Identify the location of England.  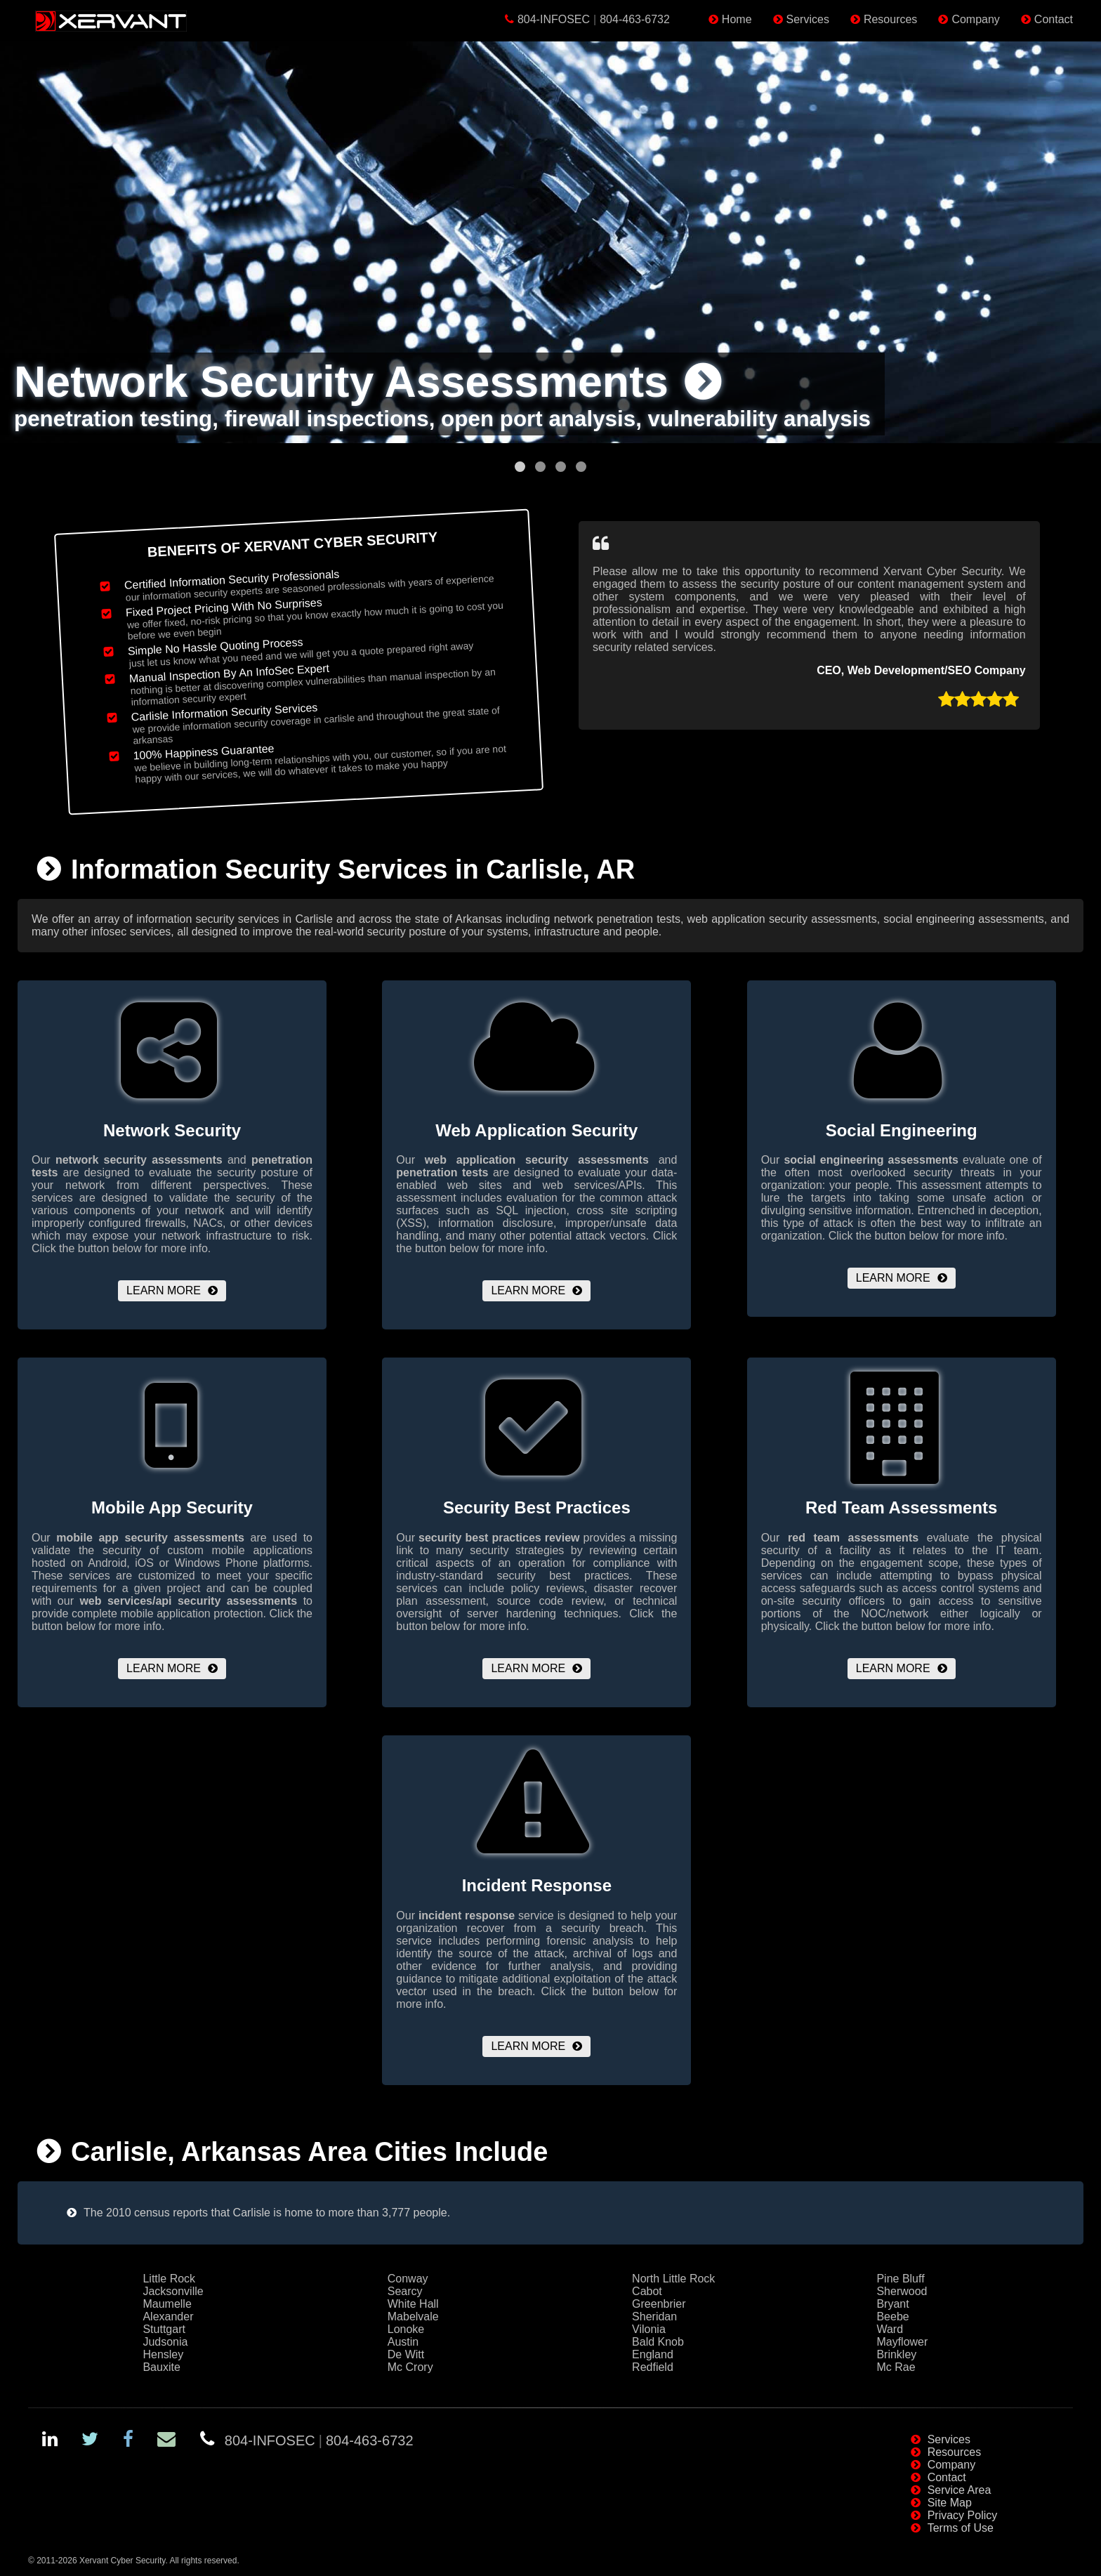
(652, 2354).